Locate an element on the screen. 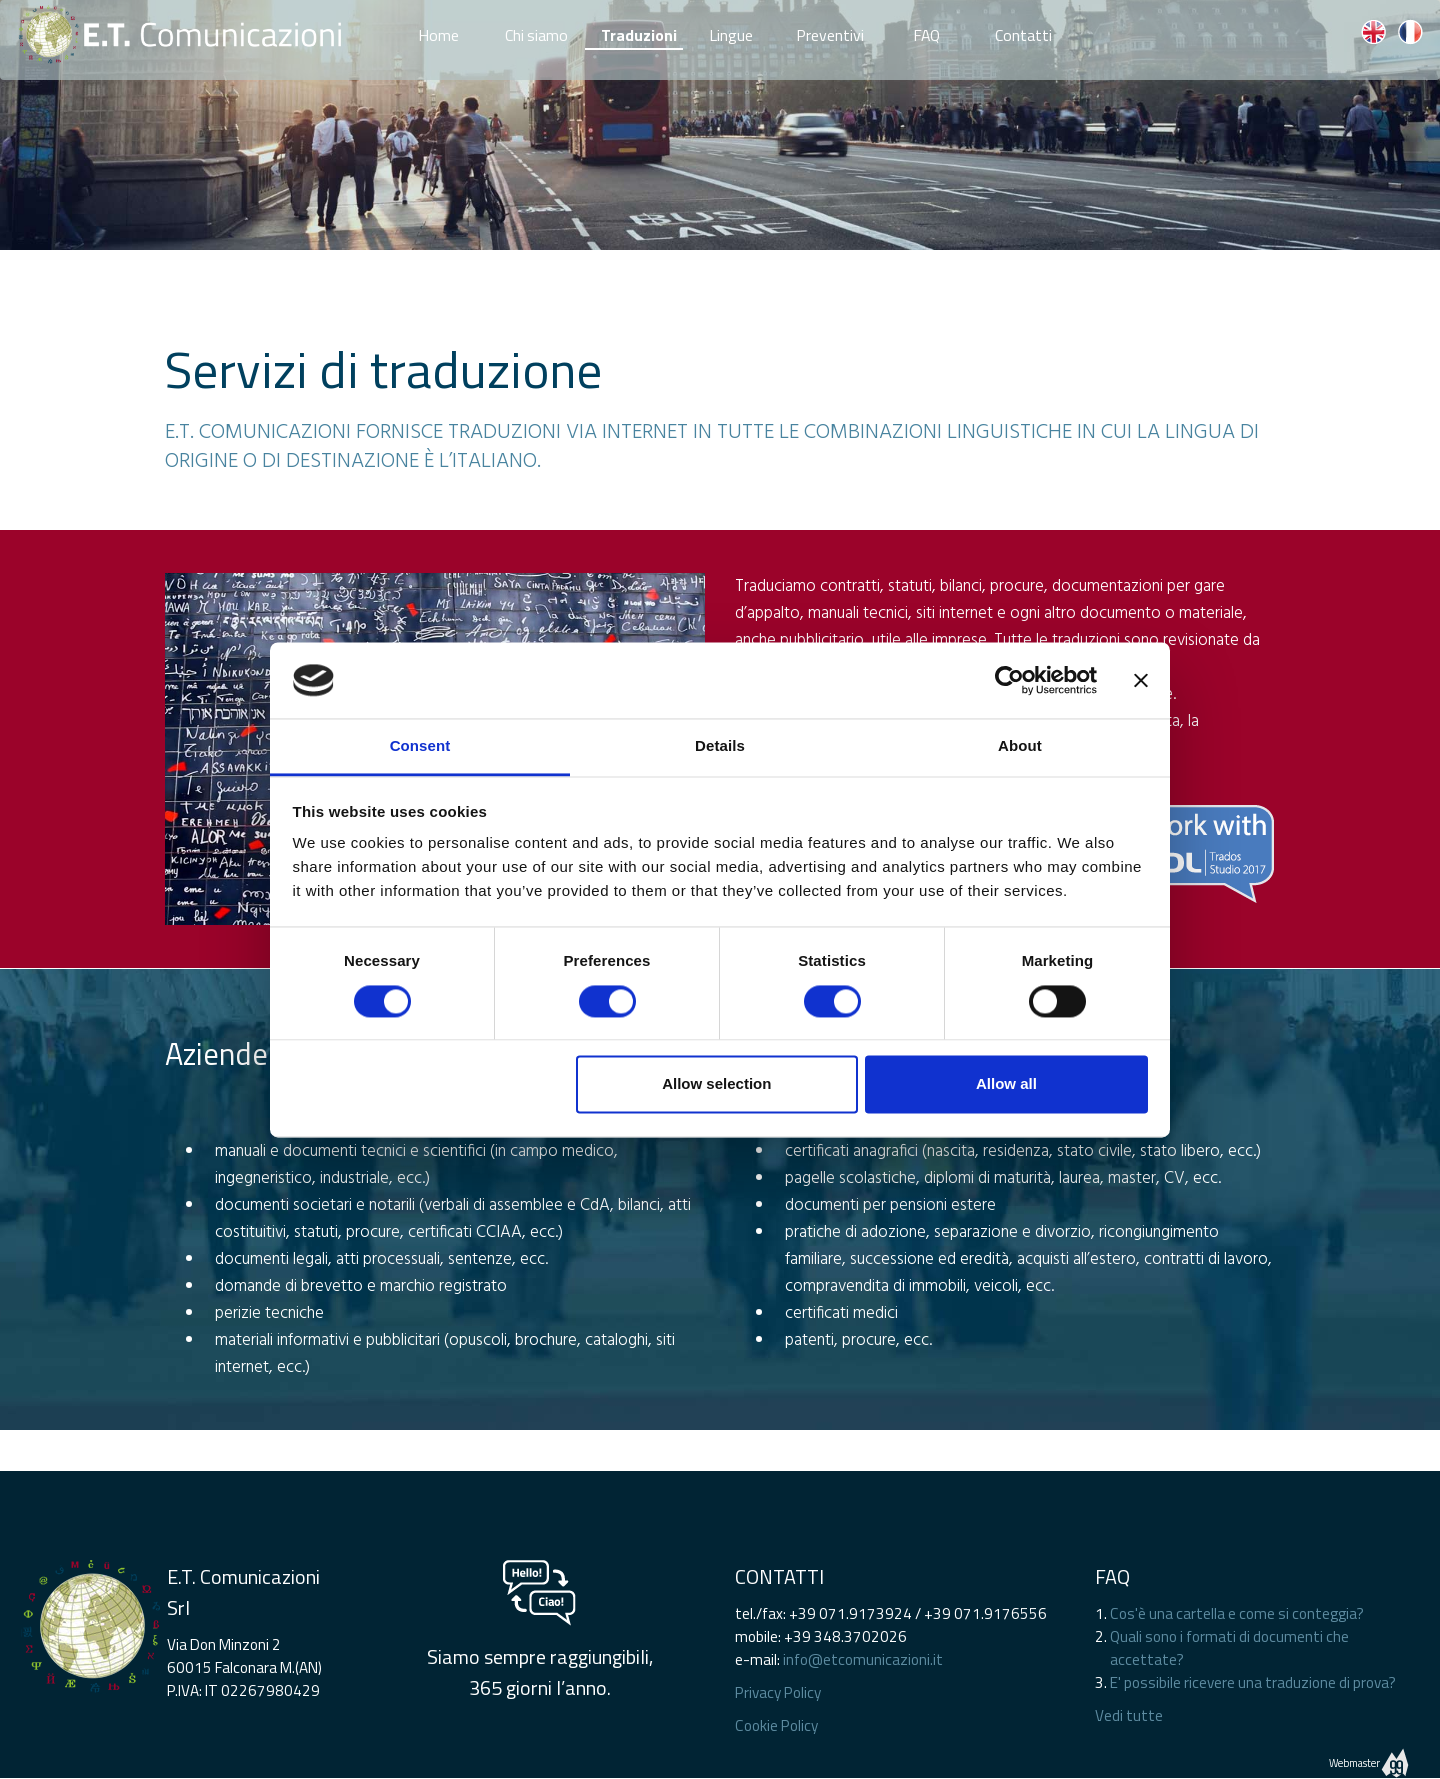 This screenshot has width=1440, height=1779. Traduzioni is located at coordinates (639, 35).